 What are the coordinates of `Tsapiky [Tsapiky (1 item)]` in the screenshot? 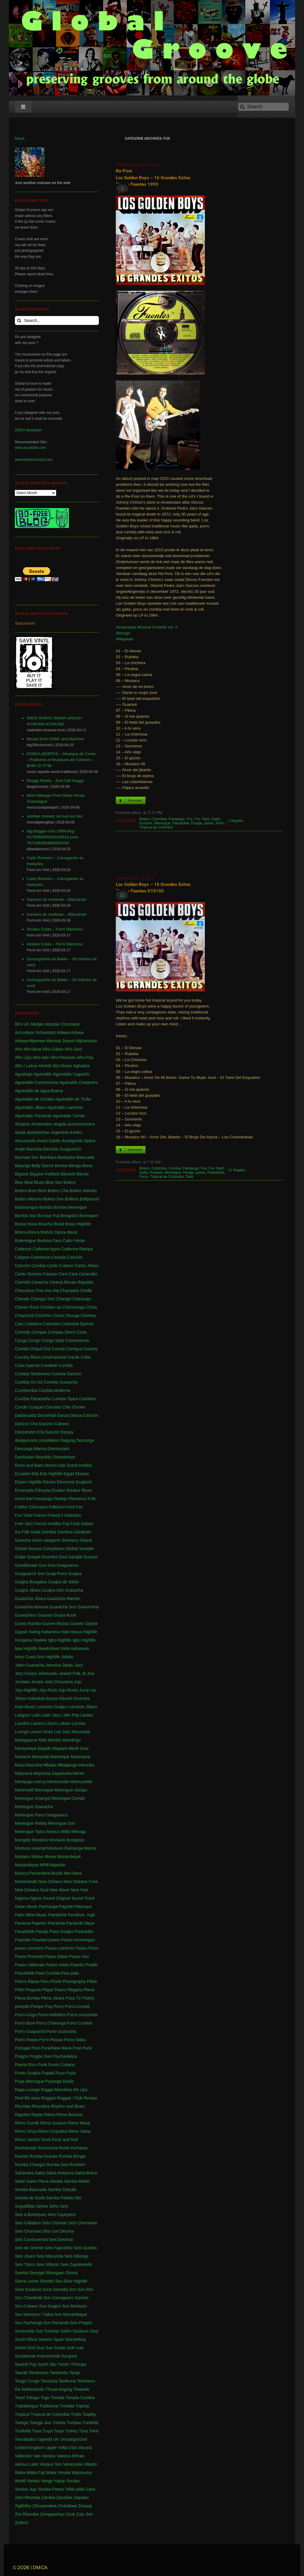 It's located at (89, 2414).